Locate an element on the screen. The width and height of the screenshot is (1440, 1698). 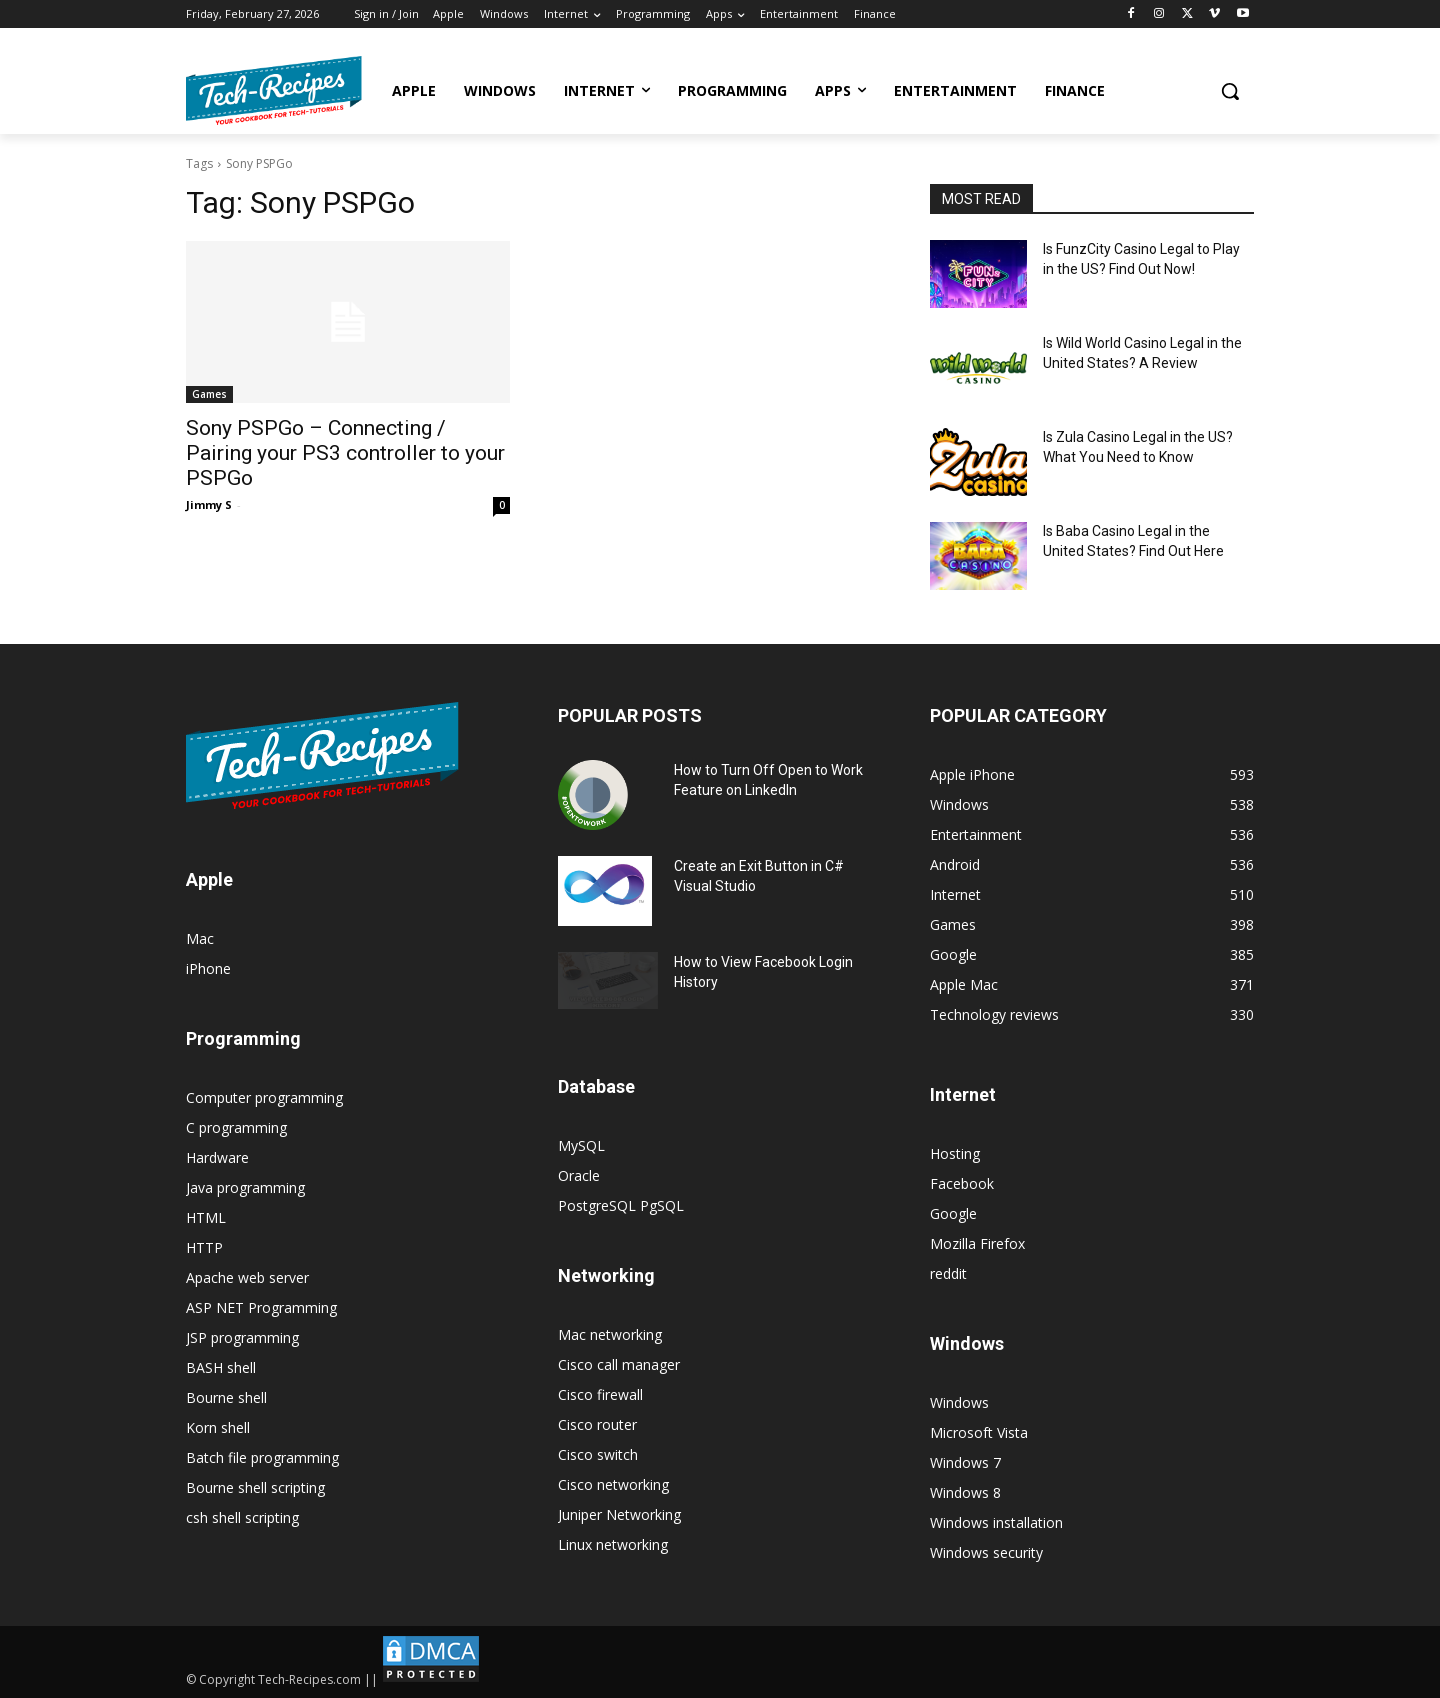
Cisco switch is located at coordinates (598, 1454).